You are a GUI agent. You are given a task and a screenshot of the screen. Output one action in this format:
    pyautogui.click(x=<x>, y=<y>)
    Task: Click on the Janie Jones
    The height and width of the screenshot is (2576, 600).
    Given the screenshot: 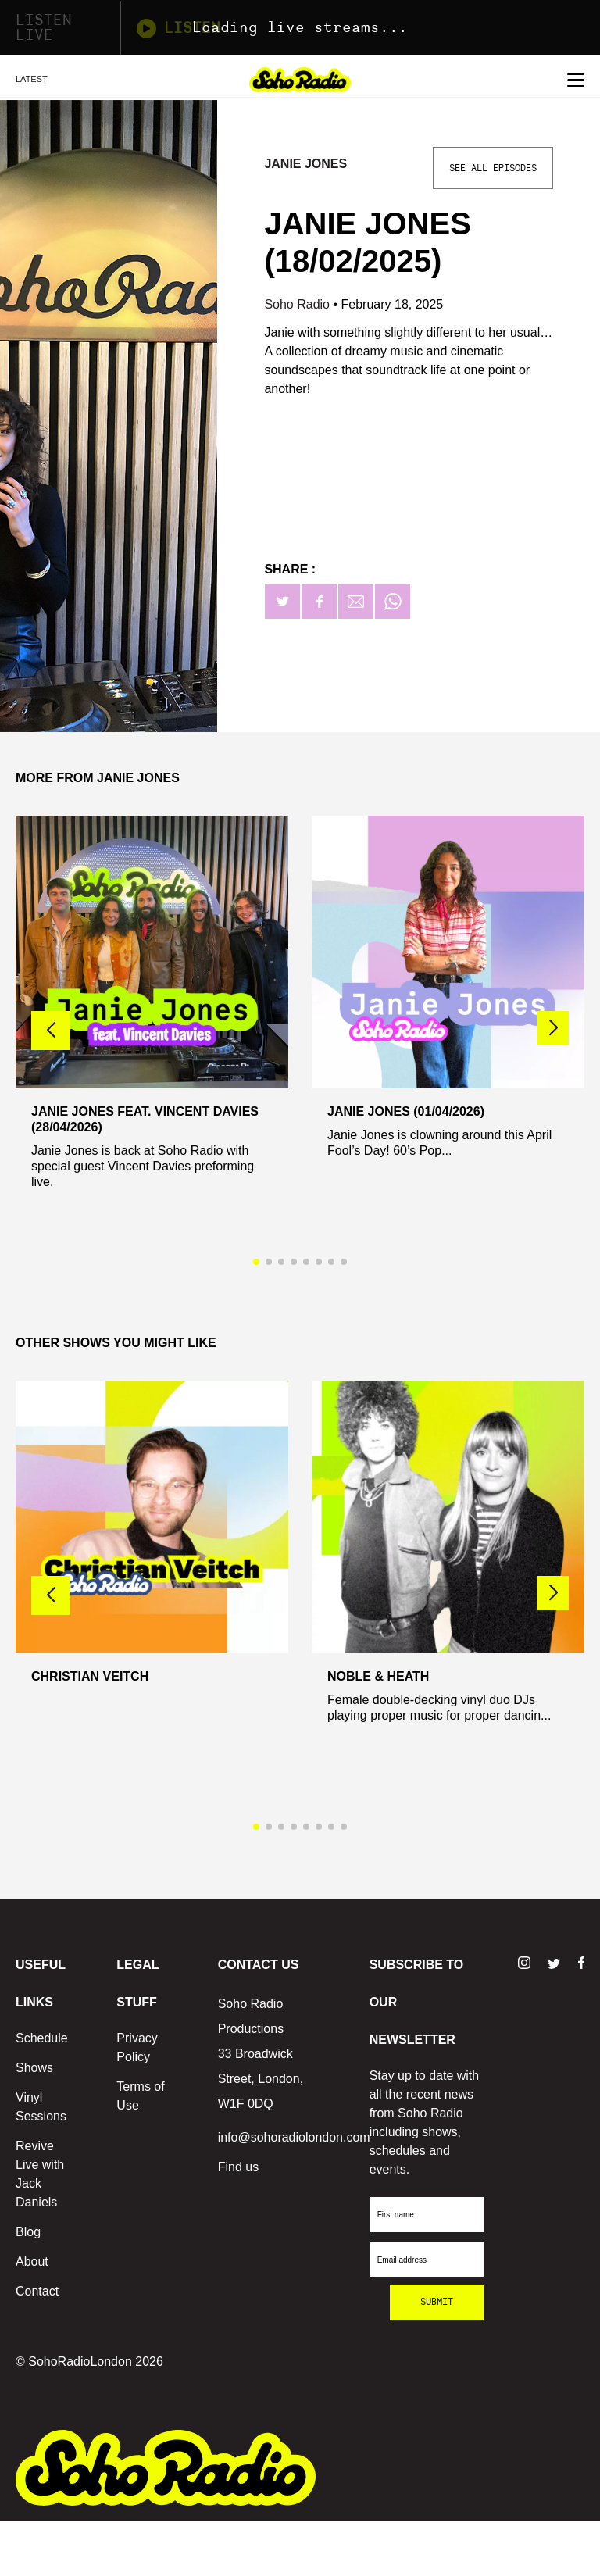 What is the action you would take?
    pyautogui.click(x=305, y=163)
    